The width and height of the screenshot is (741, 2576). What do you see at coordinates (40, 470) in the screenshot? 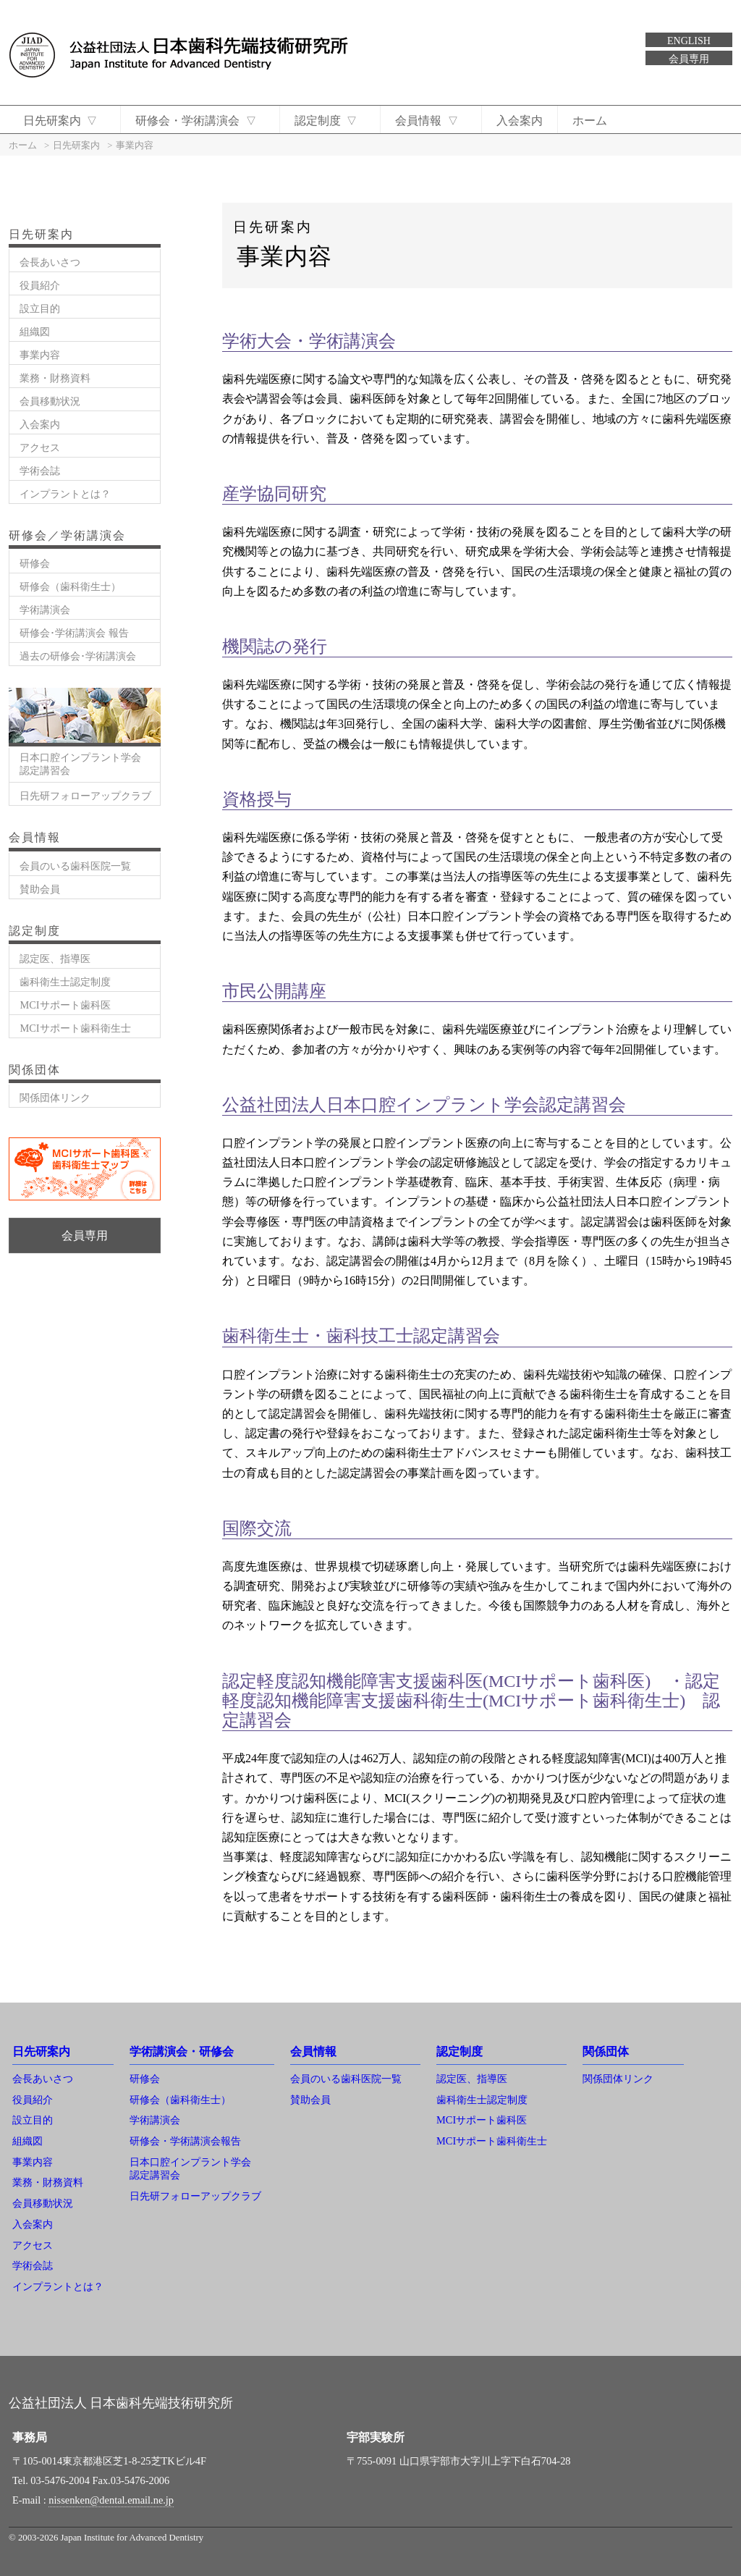
I see `学術会誌` at bounding box center [40, 470].